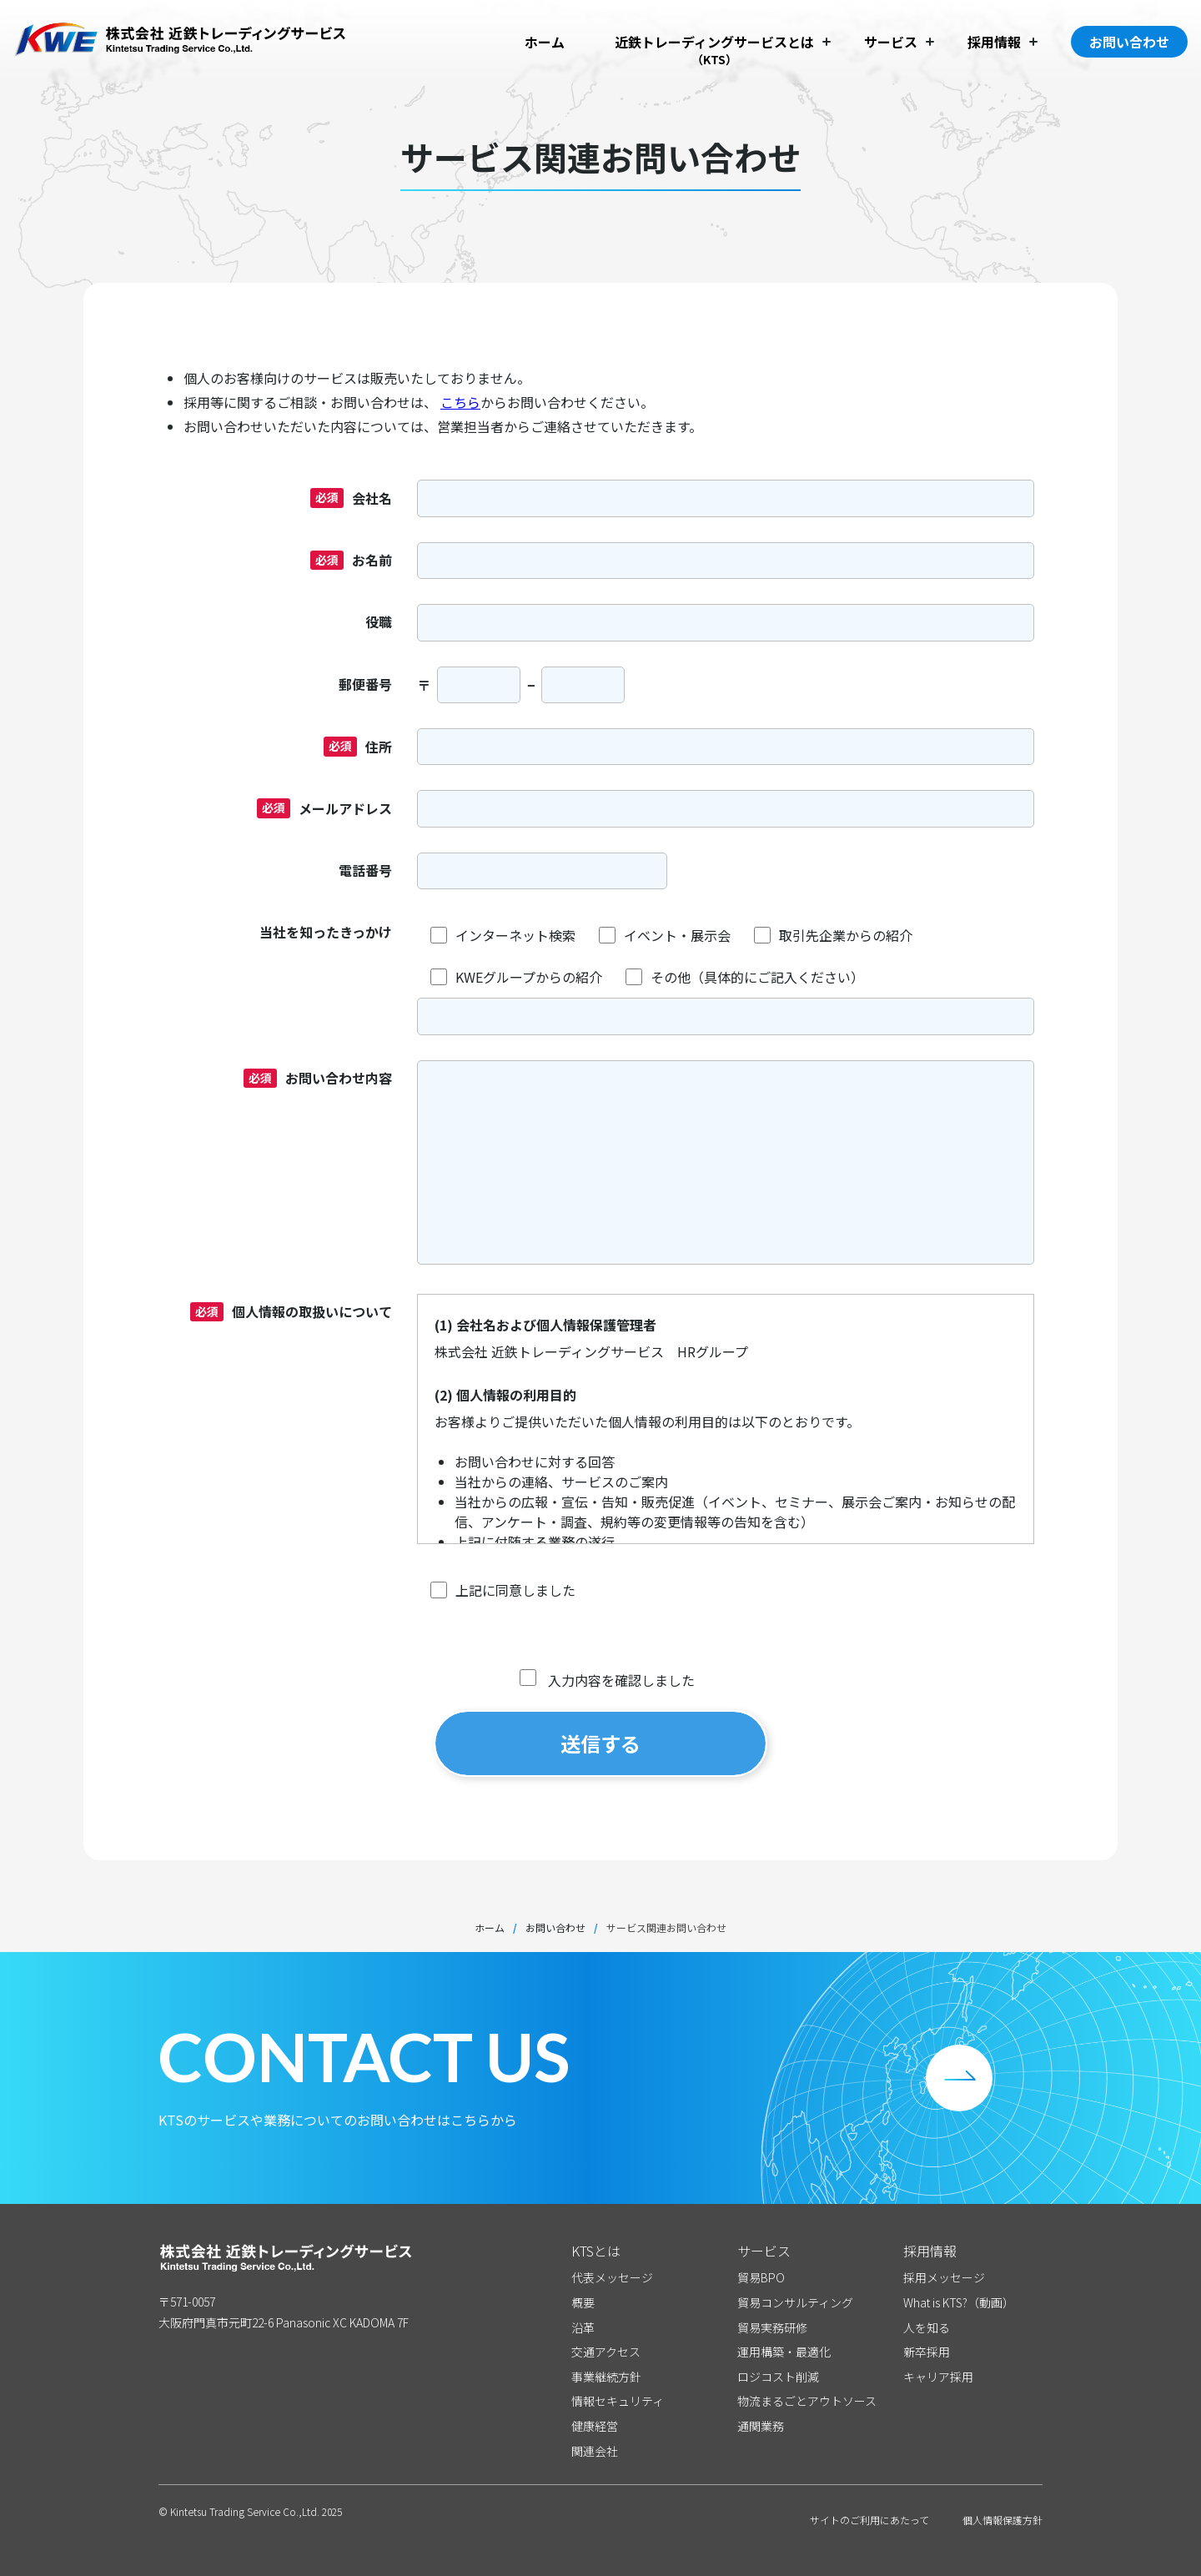 The height and width of the screenshot is (2576, 1201). Describe the element at coordinates (594, 2451) in the screenshot. I see `関連会社` at that location.